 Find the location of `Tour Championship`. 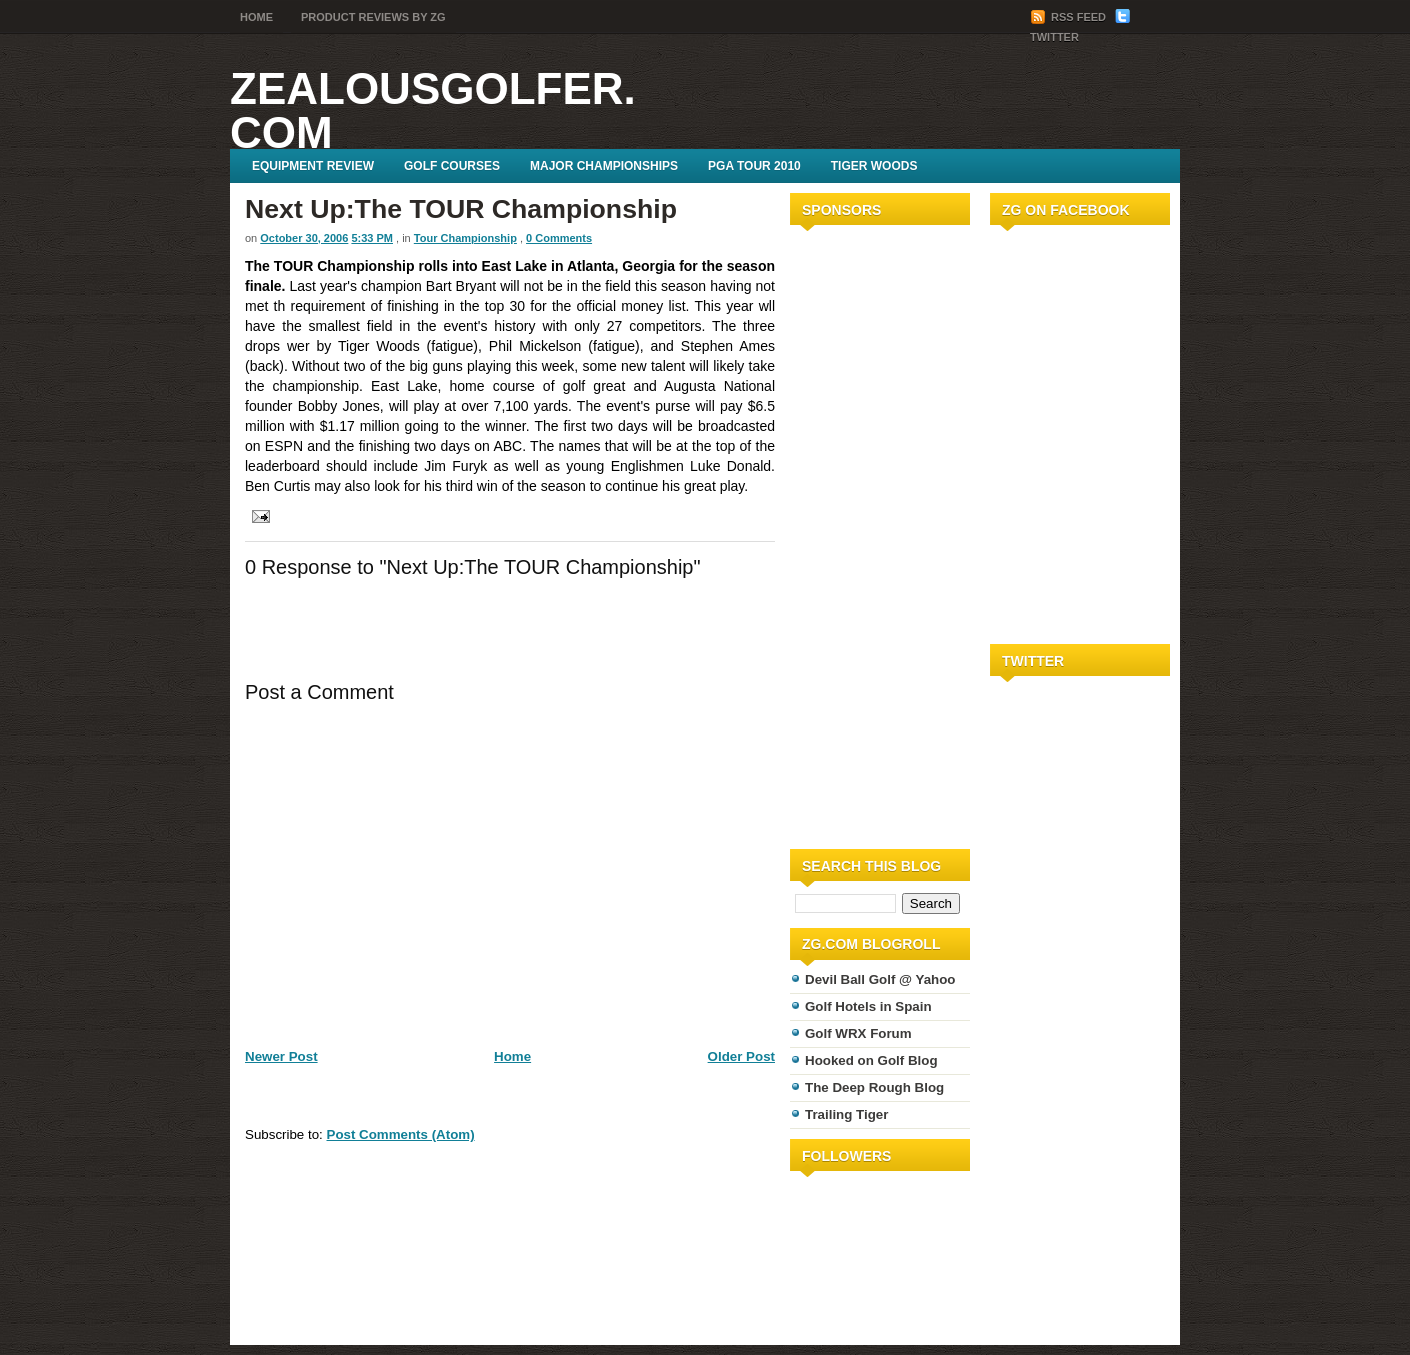

Tour Championship is located at coordinates (465, 238).